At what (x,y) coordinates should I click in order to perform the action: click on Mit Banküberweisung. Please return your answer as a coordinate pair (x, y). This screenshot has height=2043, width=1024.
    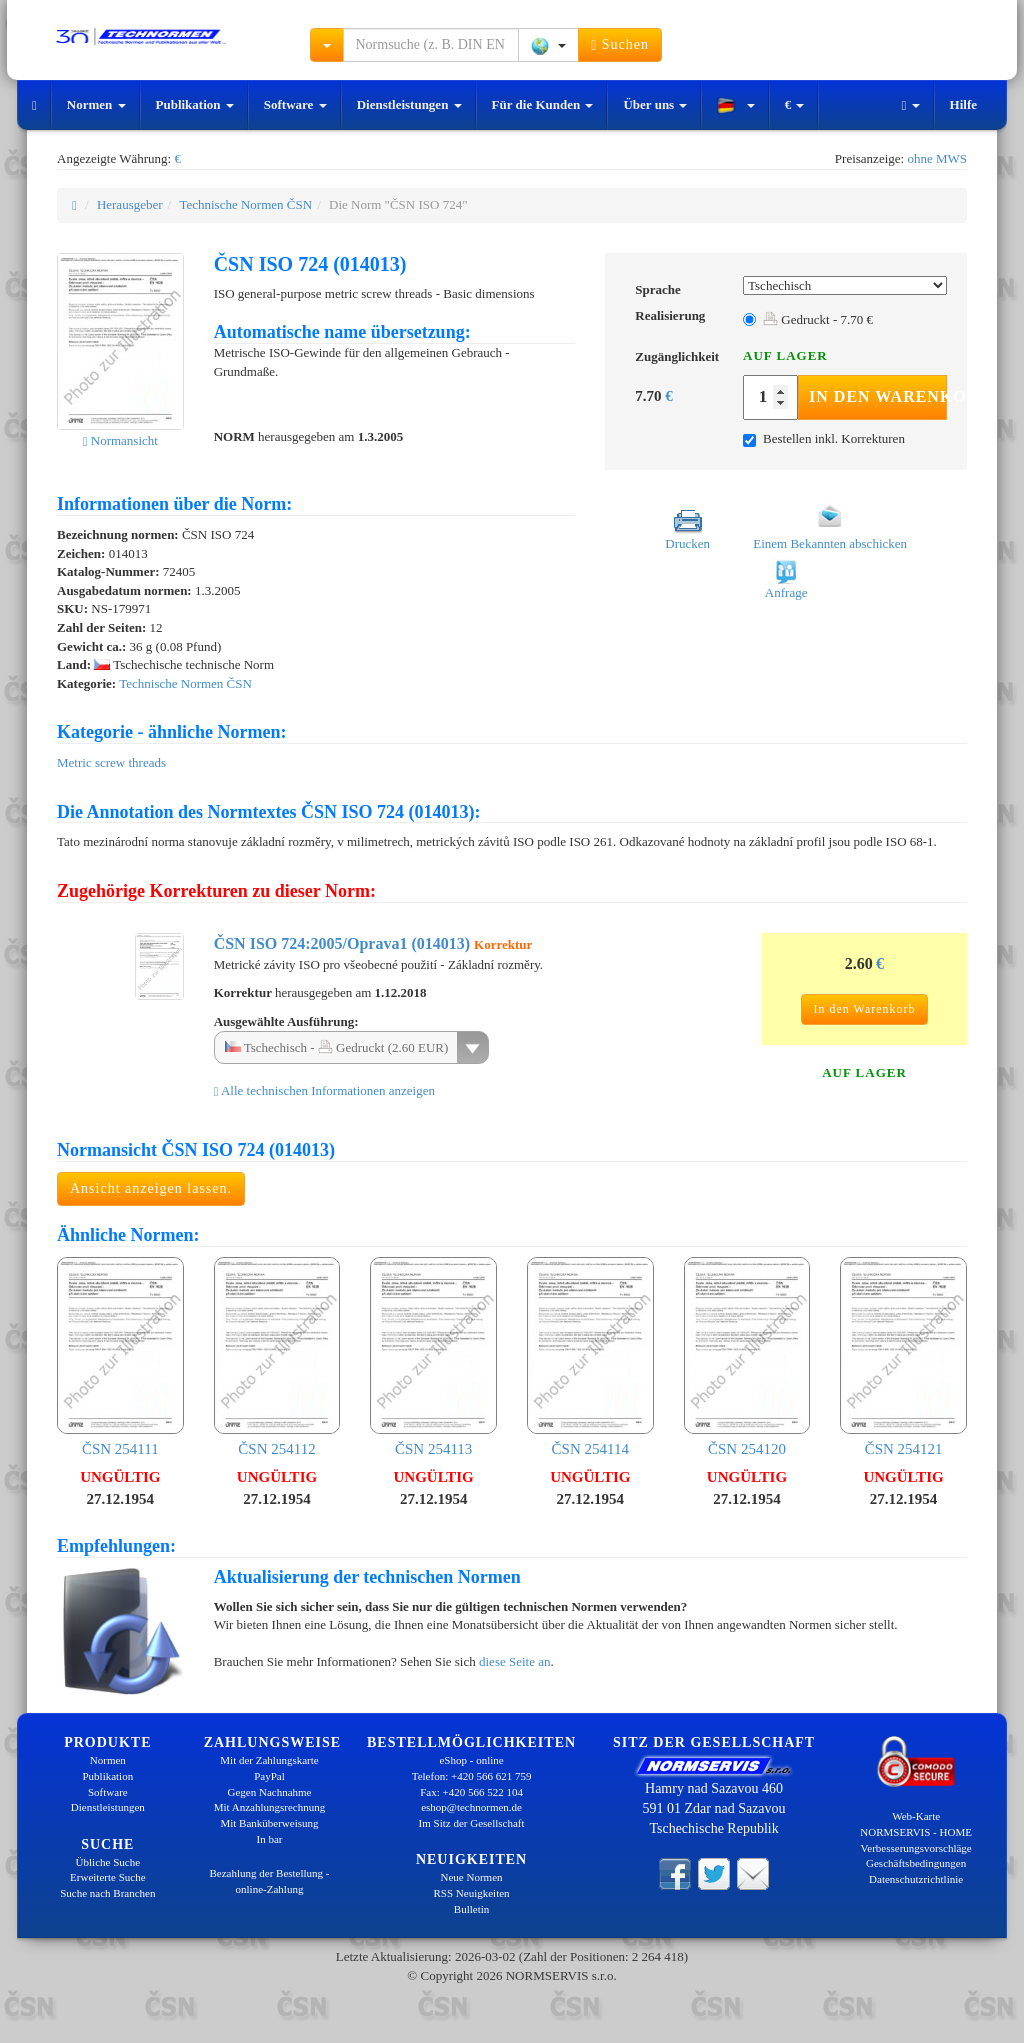
    Looking at the image, I should click on (269, 1823).